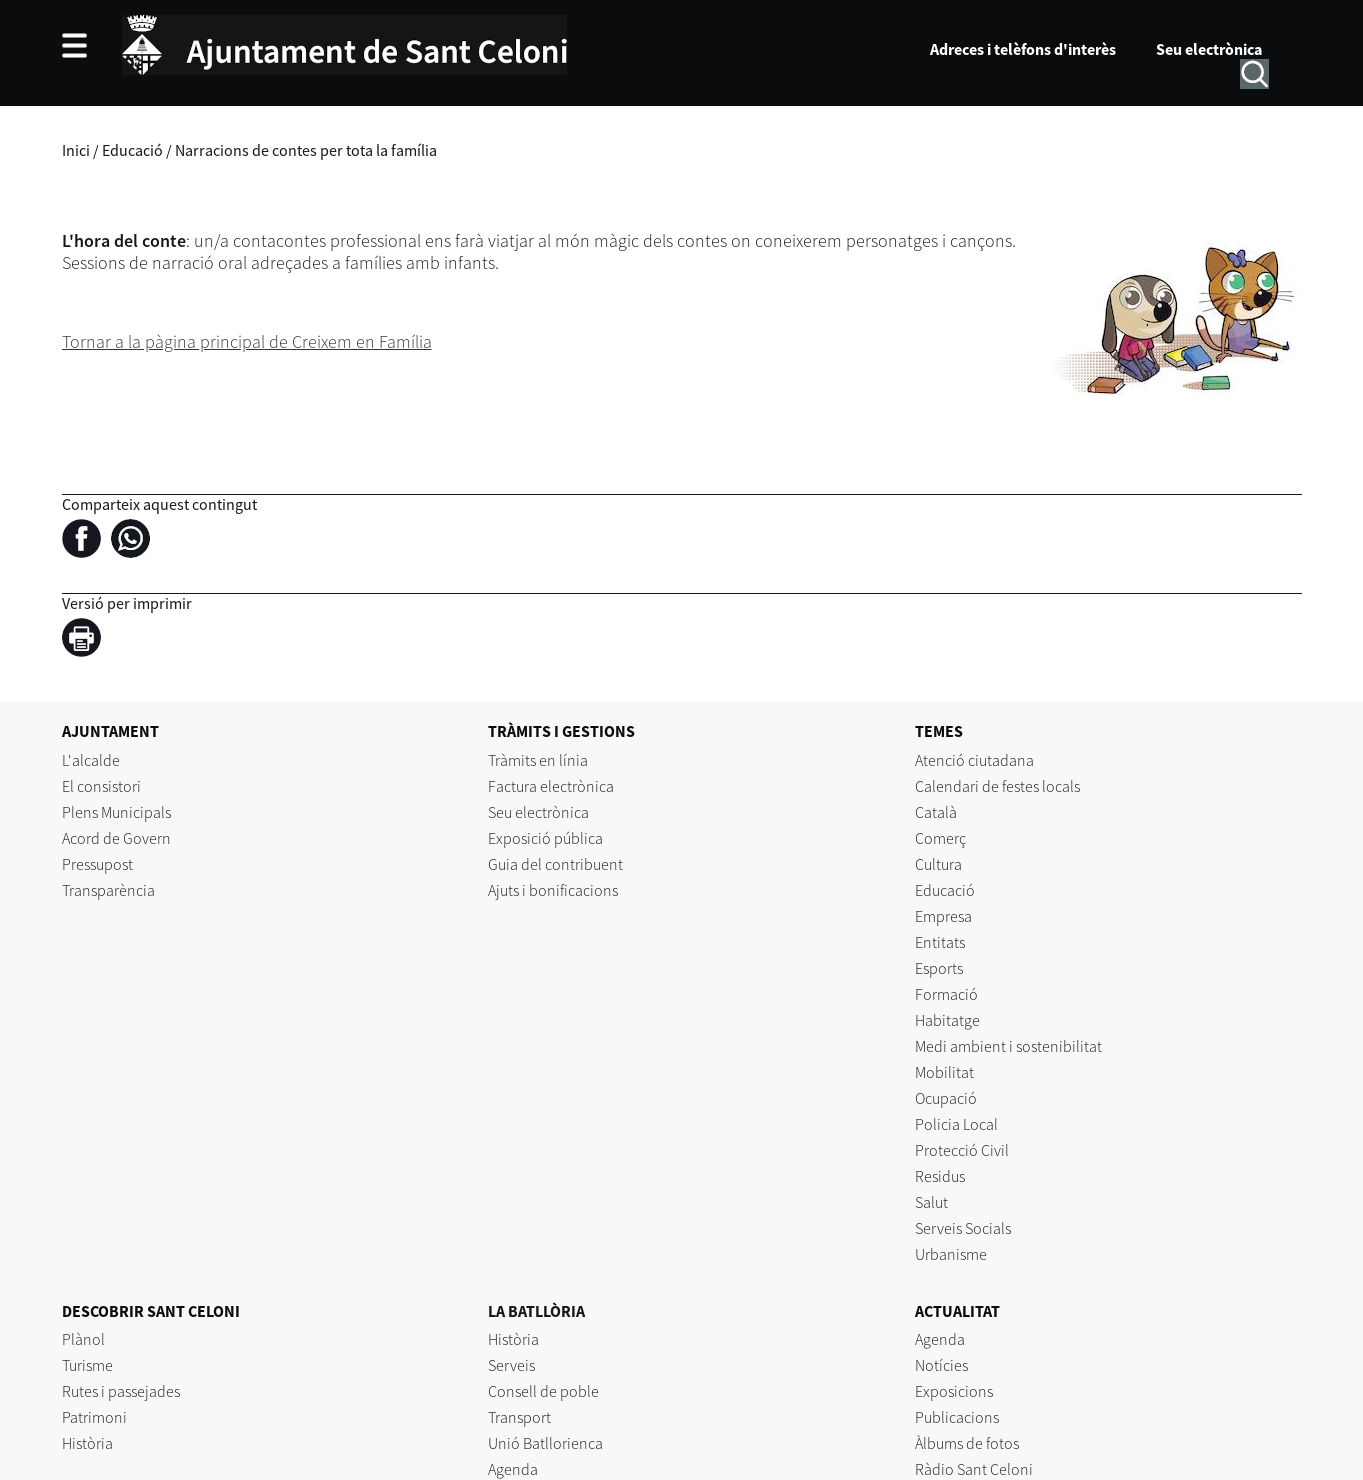 The width and height of the screenshot is (1363, 1480). I want to click on Consell de poble, so click(543, 1391).